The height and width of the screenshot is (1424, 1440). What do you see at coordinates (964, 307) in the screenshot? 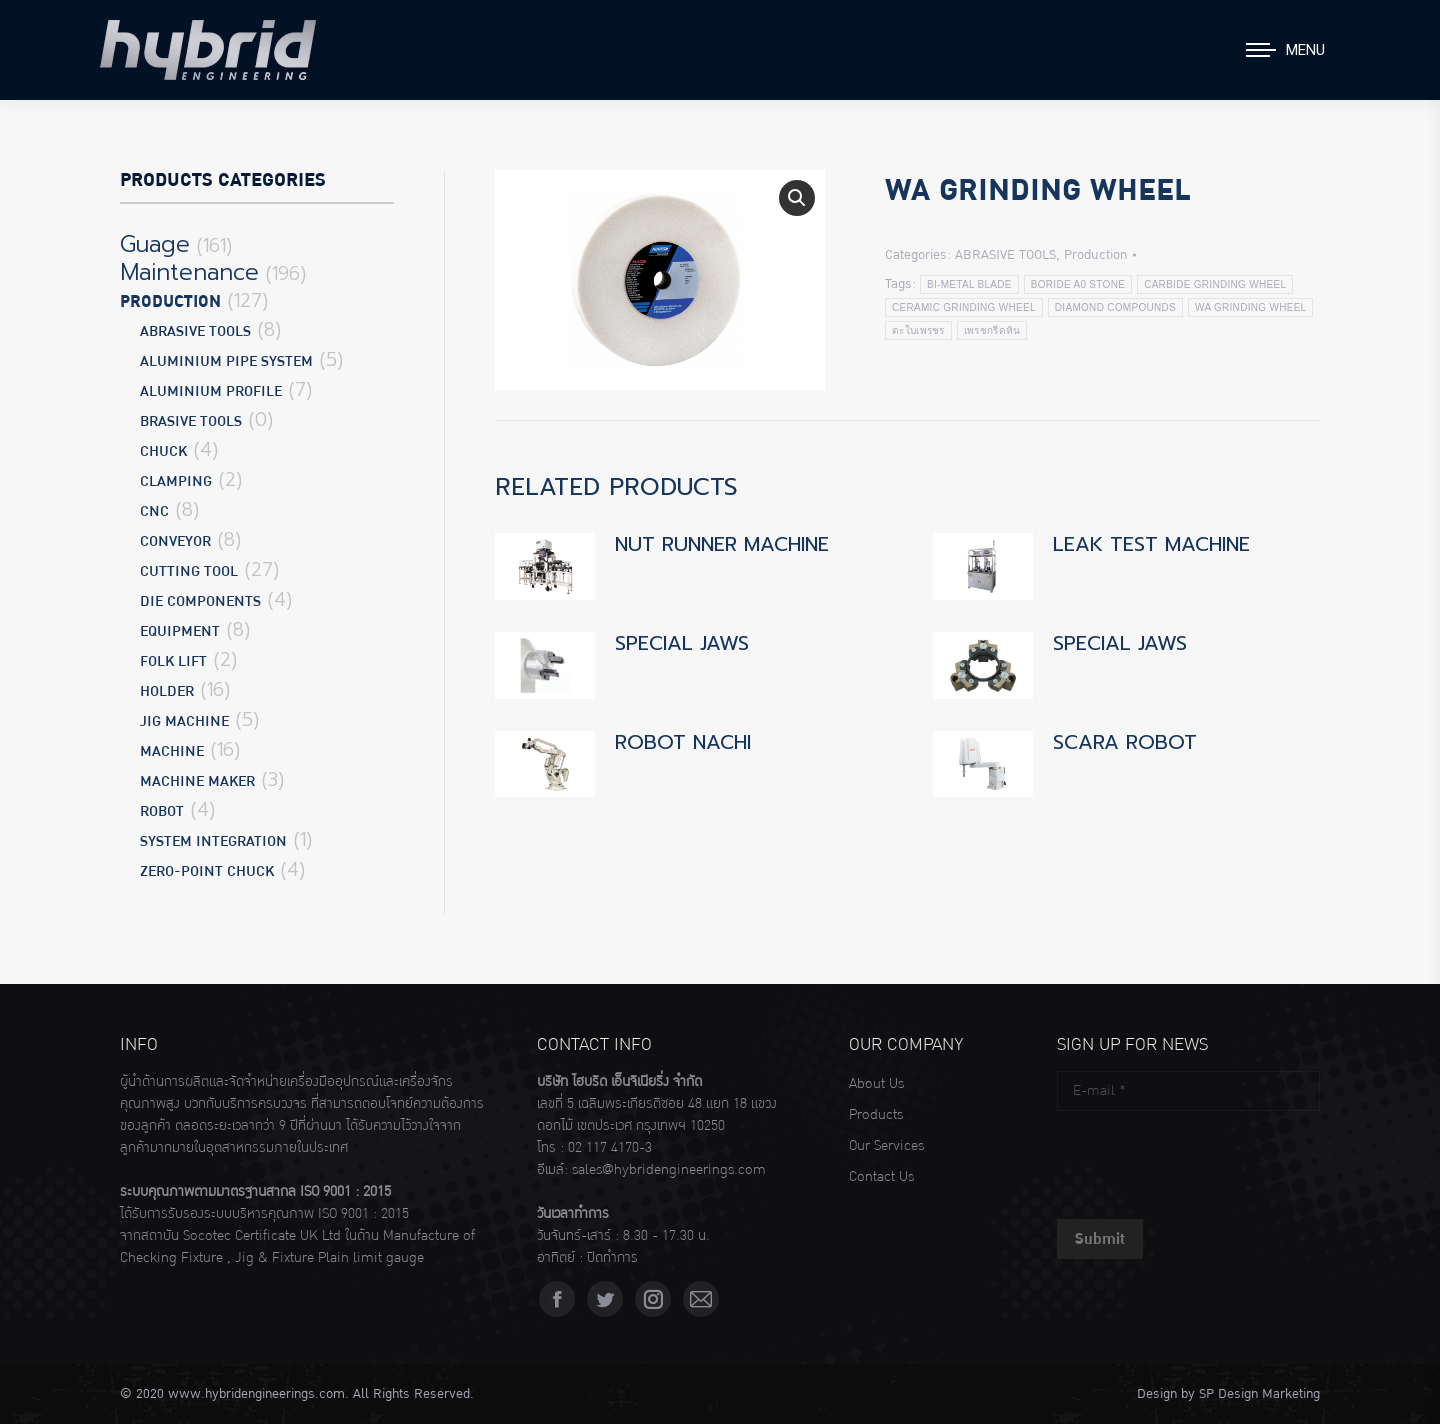
I see `CERAMIC GRINDING WHEEL` at bounding box center [964, 307].